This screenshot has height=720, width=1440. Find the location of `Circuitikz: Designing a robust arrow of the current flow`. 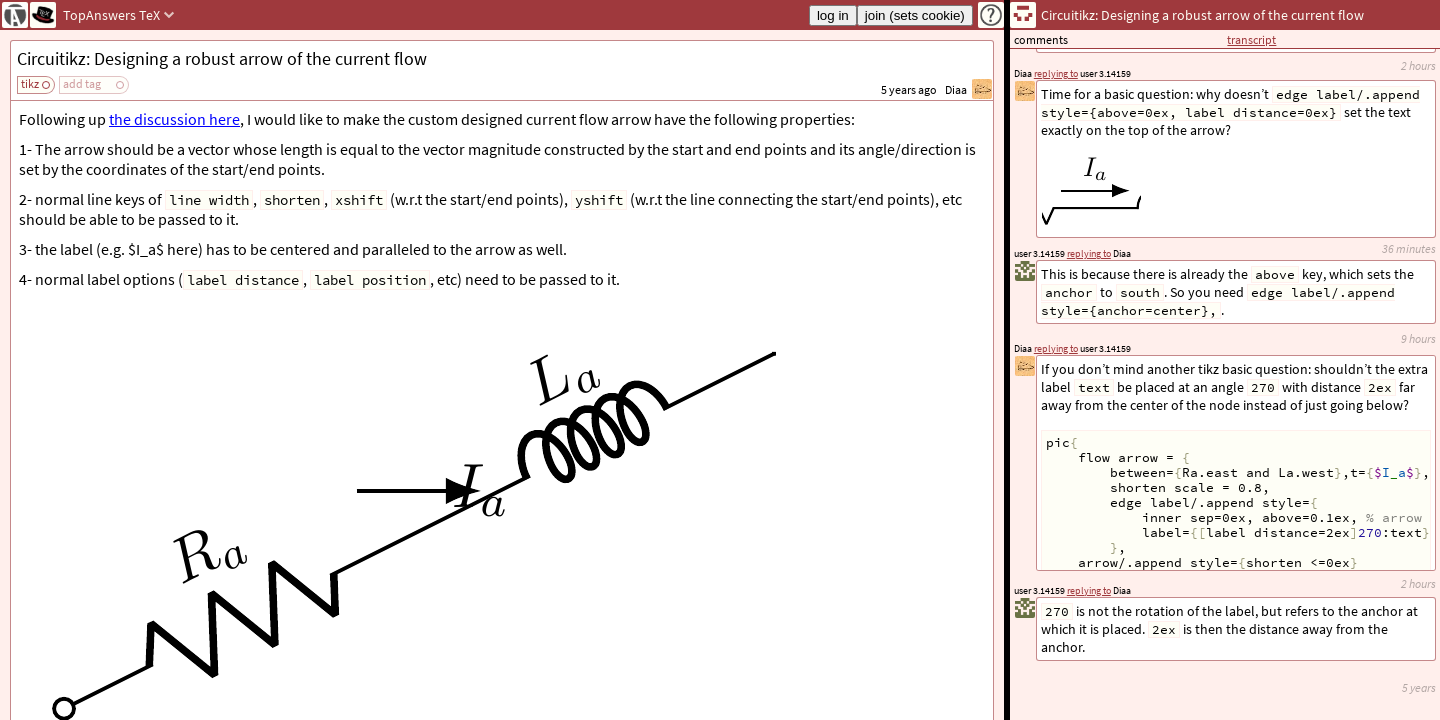

Circuitikz: Designing a robust arrow of the current flow is located at coordinates (222, 58).